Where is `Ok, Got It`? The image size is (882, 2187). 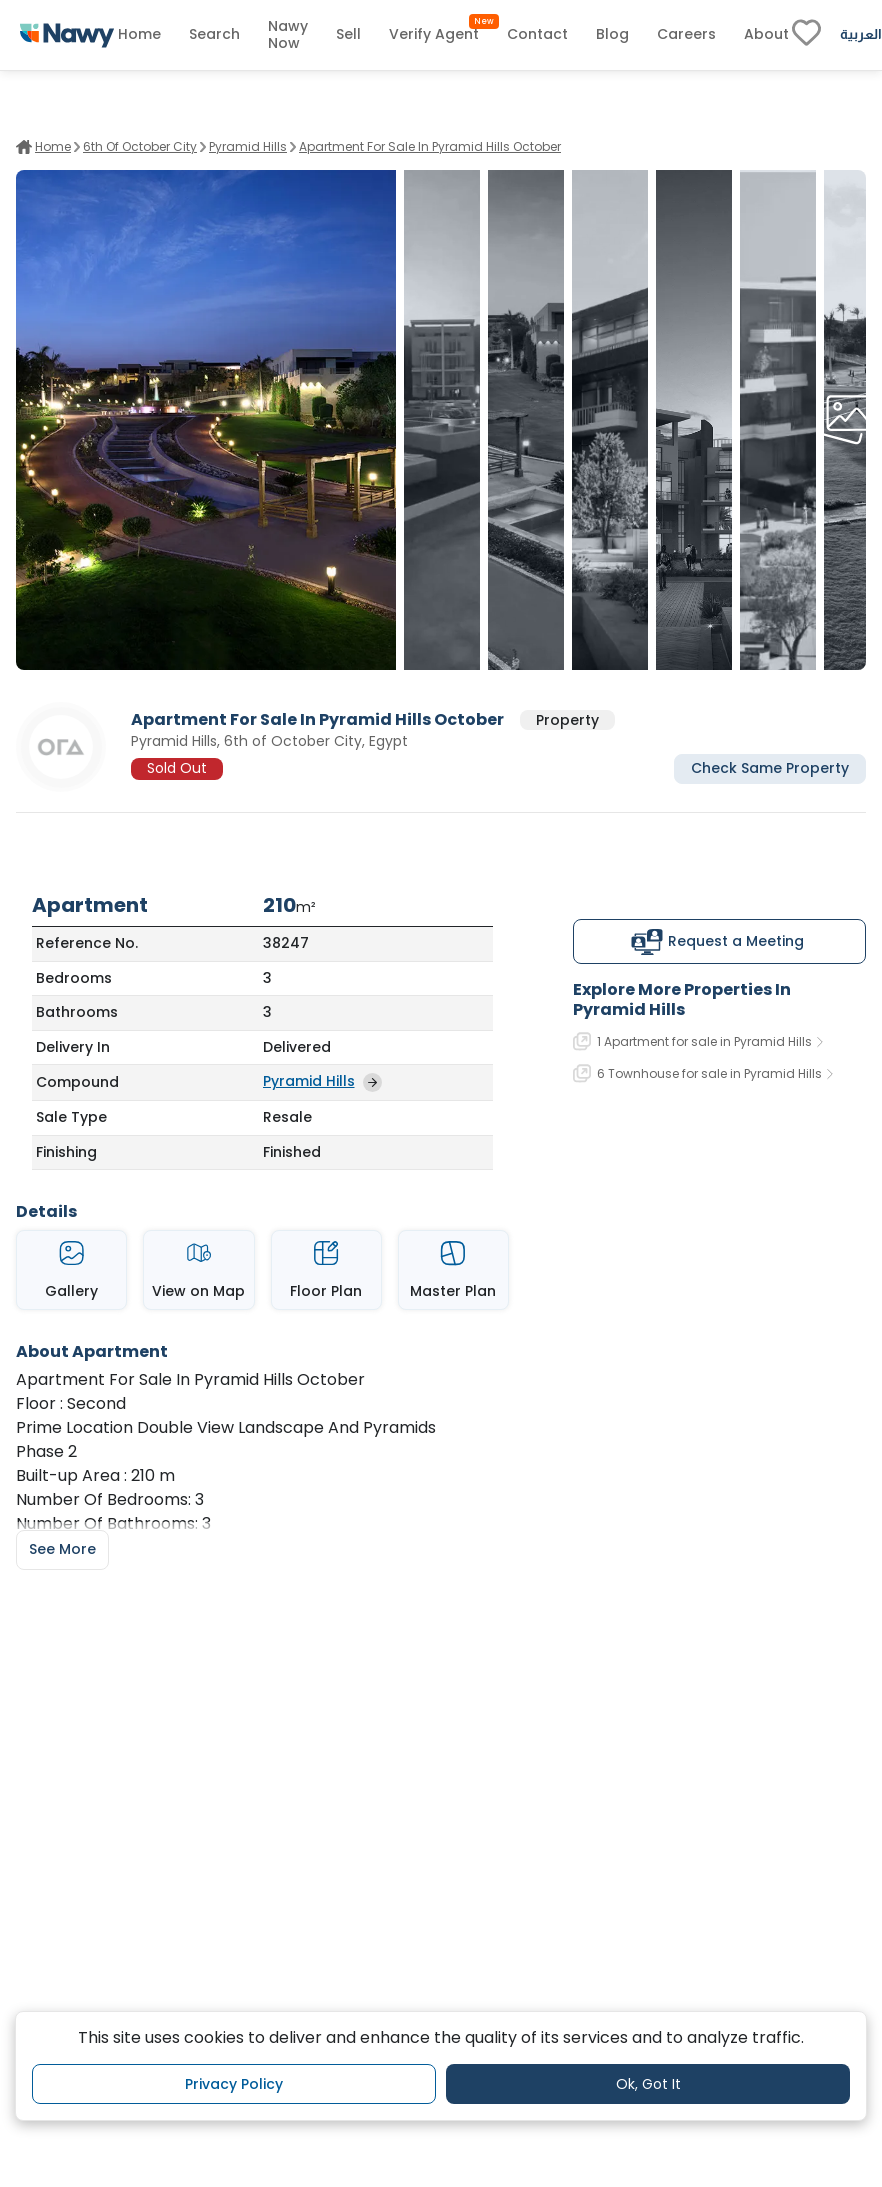 Ok, Got It is located at coordinates (648, 2084).